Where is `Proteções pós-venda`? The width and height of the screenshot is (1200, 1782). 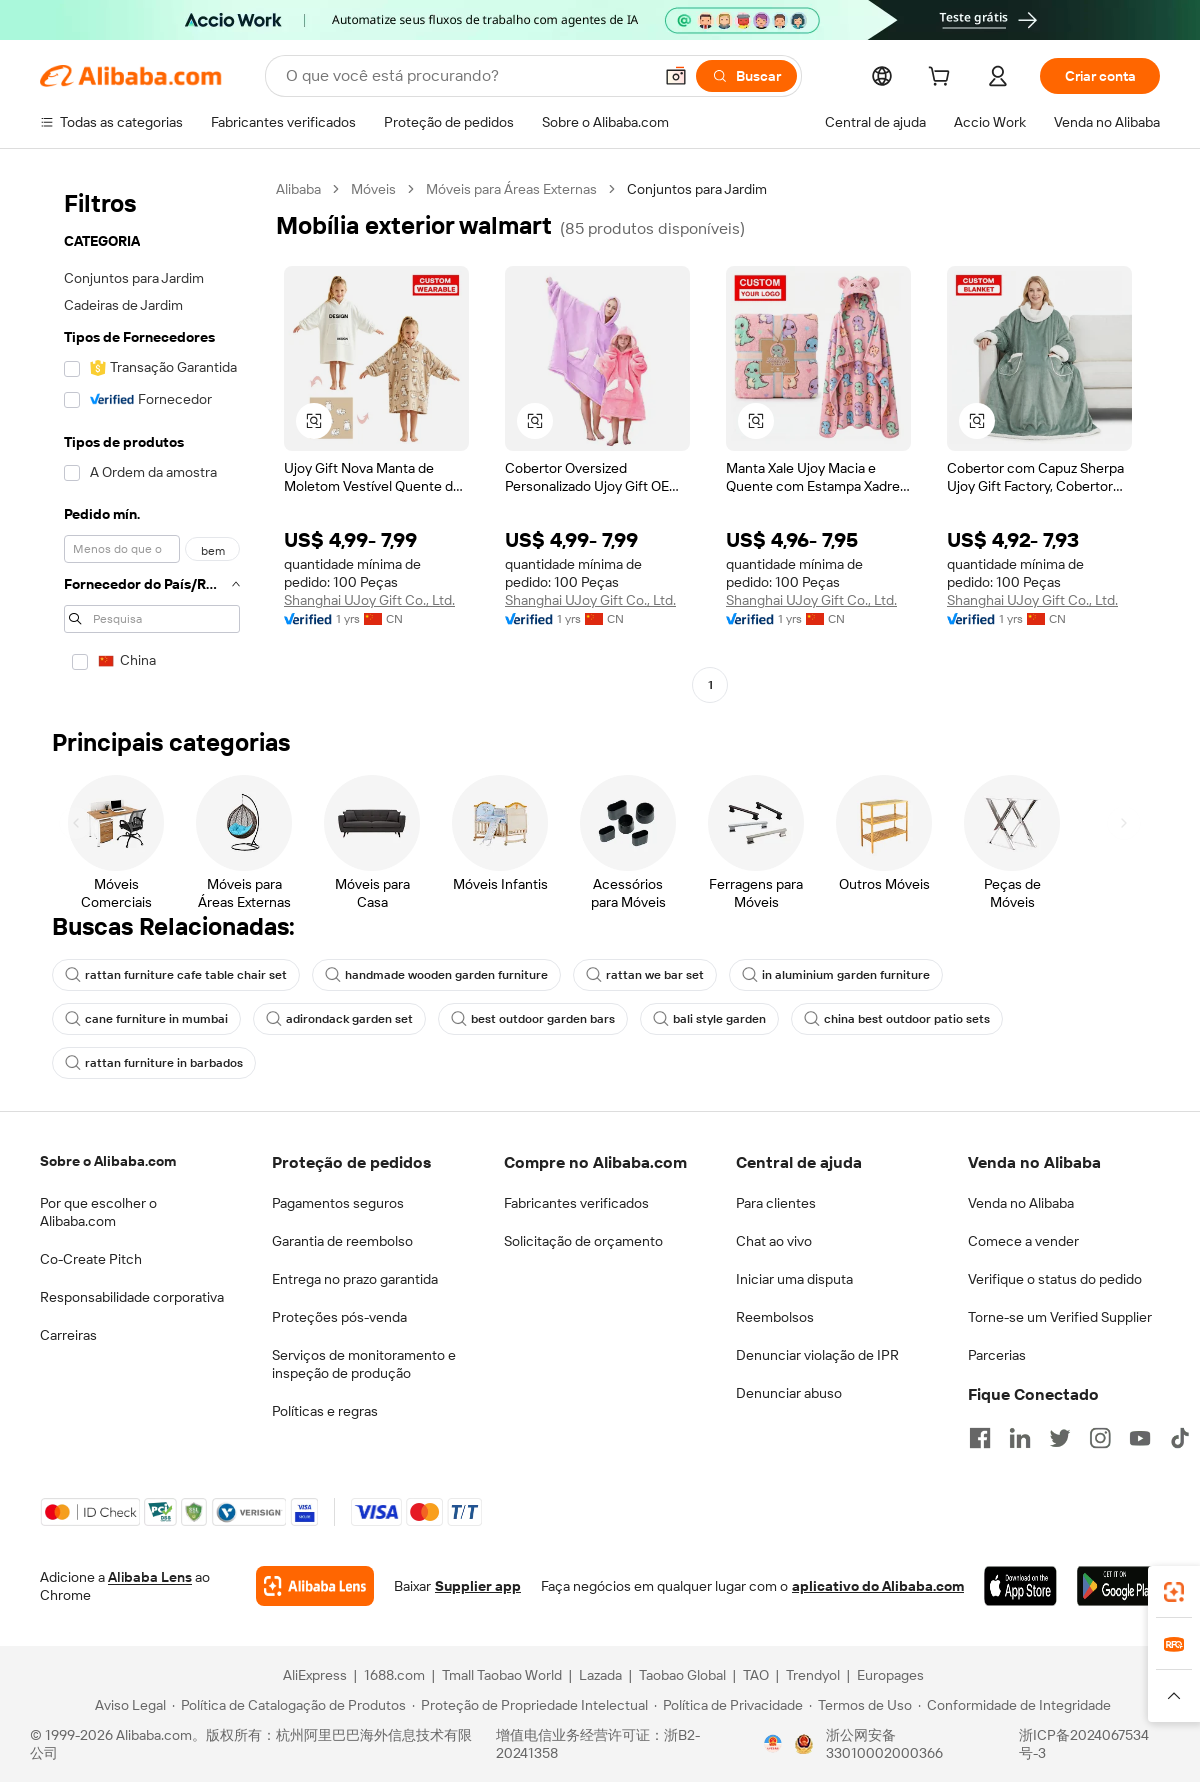 Proteções pós-venda is located at coordinates (339, 1317).